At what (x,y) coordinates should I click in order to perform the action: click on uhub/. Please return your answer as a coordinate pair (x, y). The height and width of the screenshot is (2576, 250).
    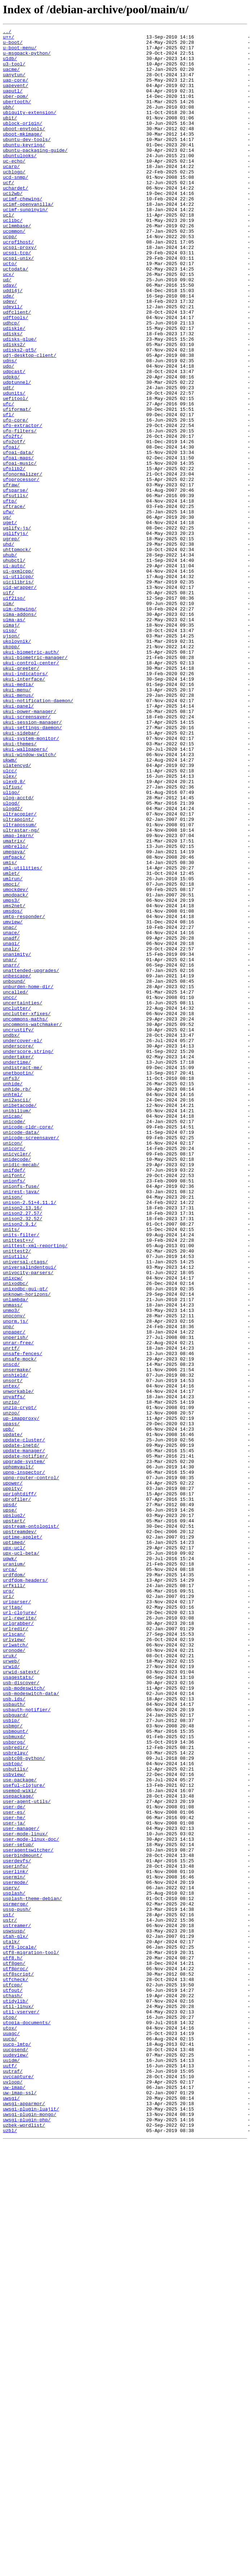
    Looking at the image, I should click on (10, 660).